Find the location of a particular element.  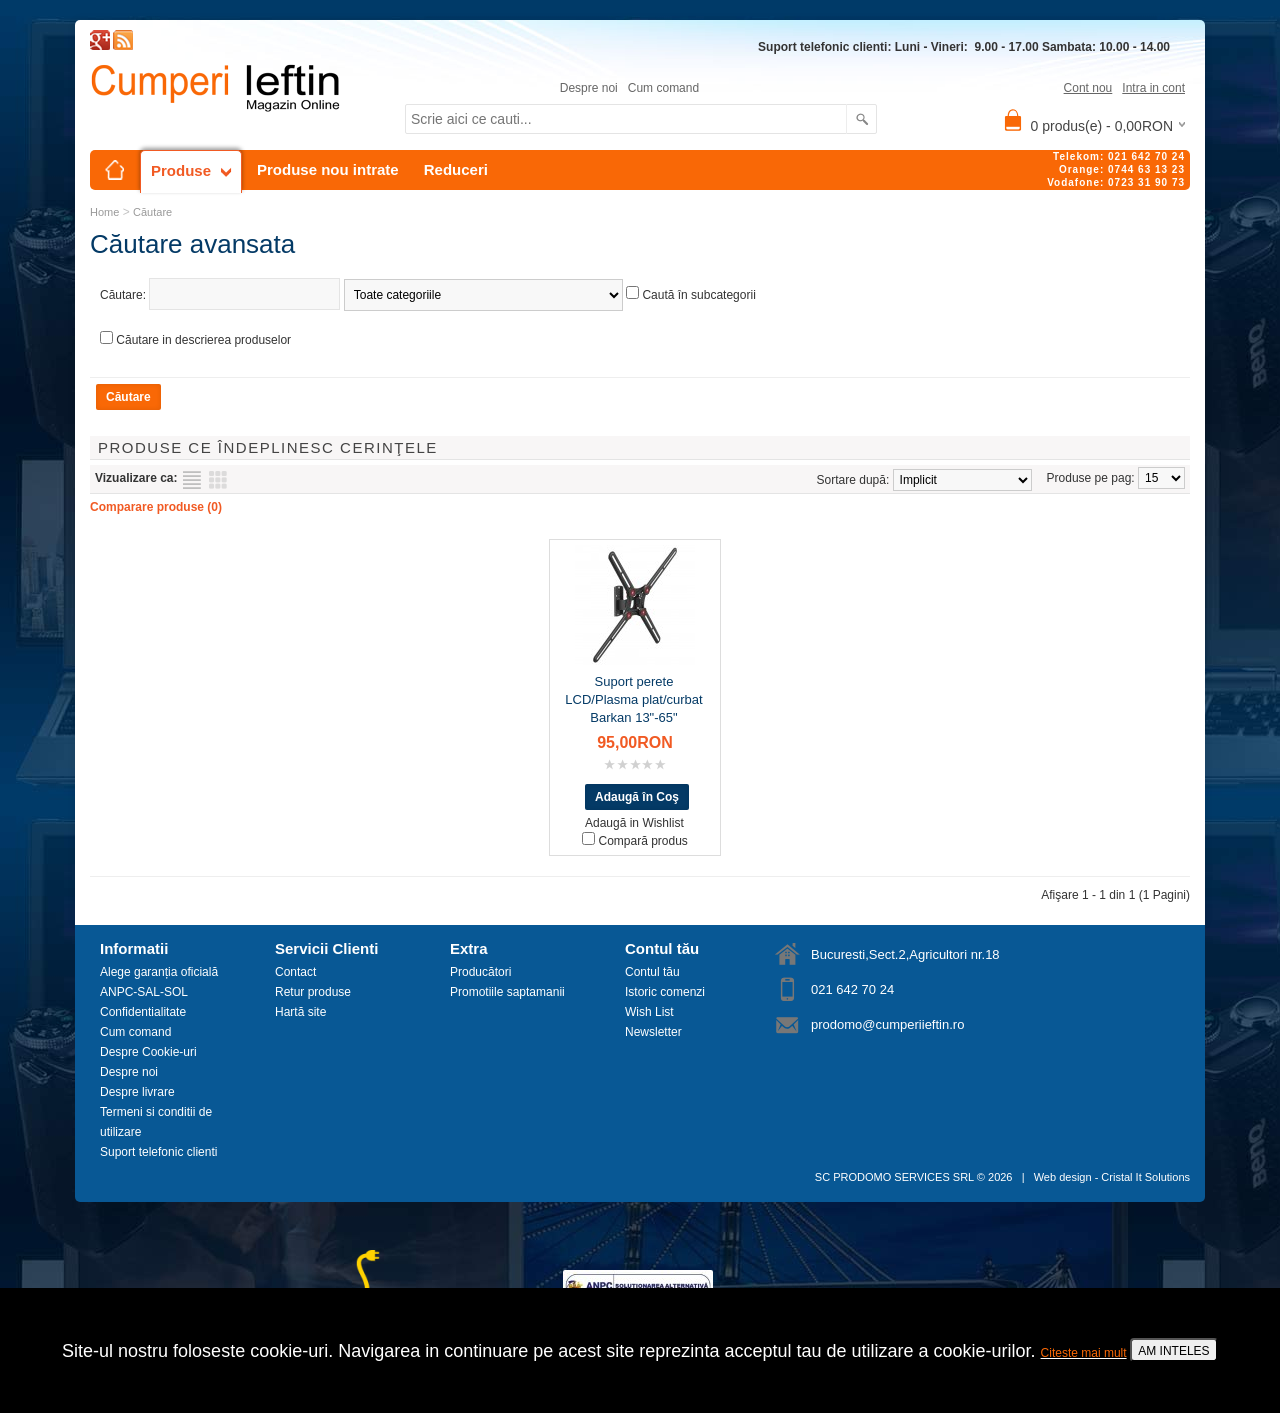

ANPC-SAL-SOL is located at coordinates (144, 992).